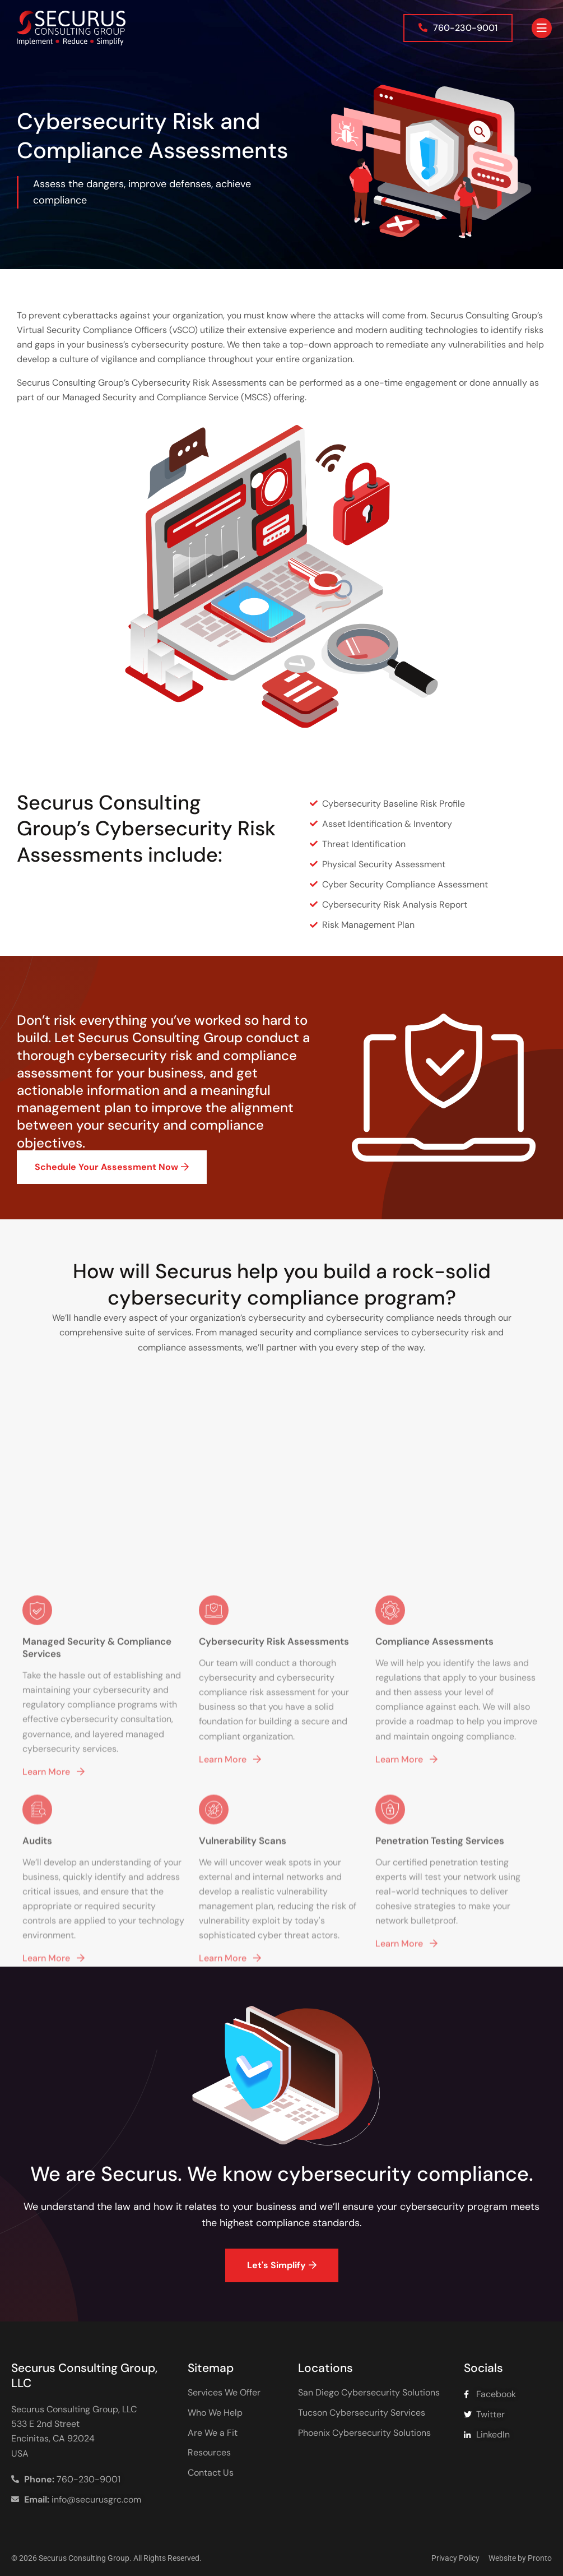  What do you see at coordinates (209, 2452) in the screenshot?
I see `Resources` at bounding box center [209, 2452].